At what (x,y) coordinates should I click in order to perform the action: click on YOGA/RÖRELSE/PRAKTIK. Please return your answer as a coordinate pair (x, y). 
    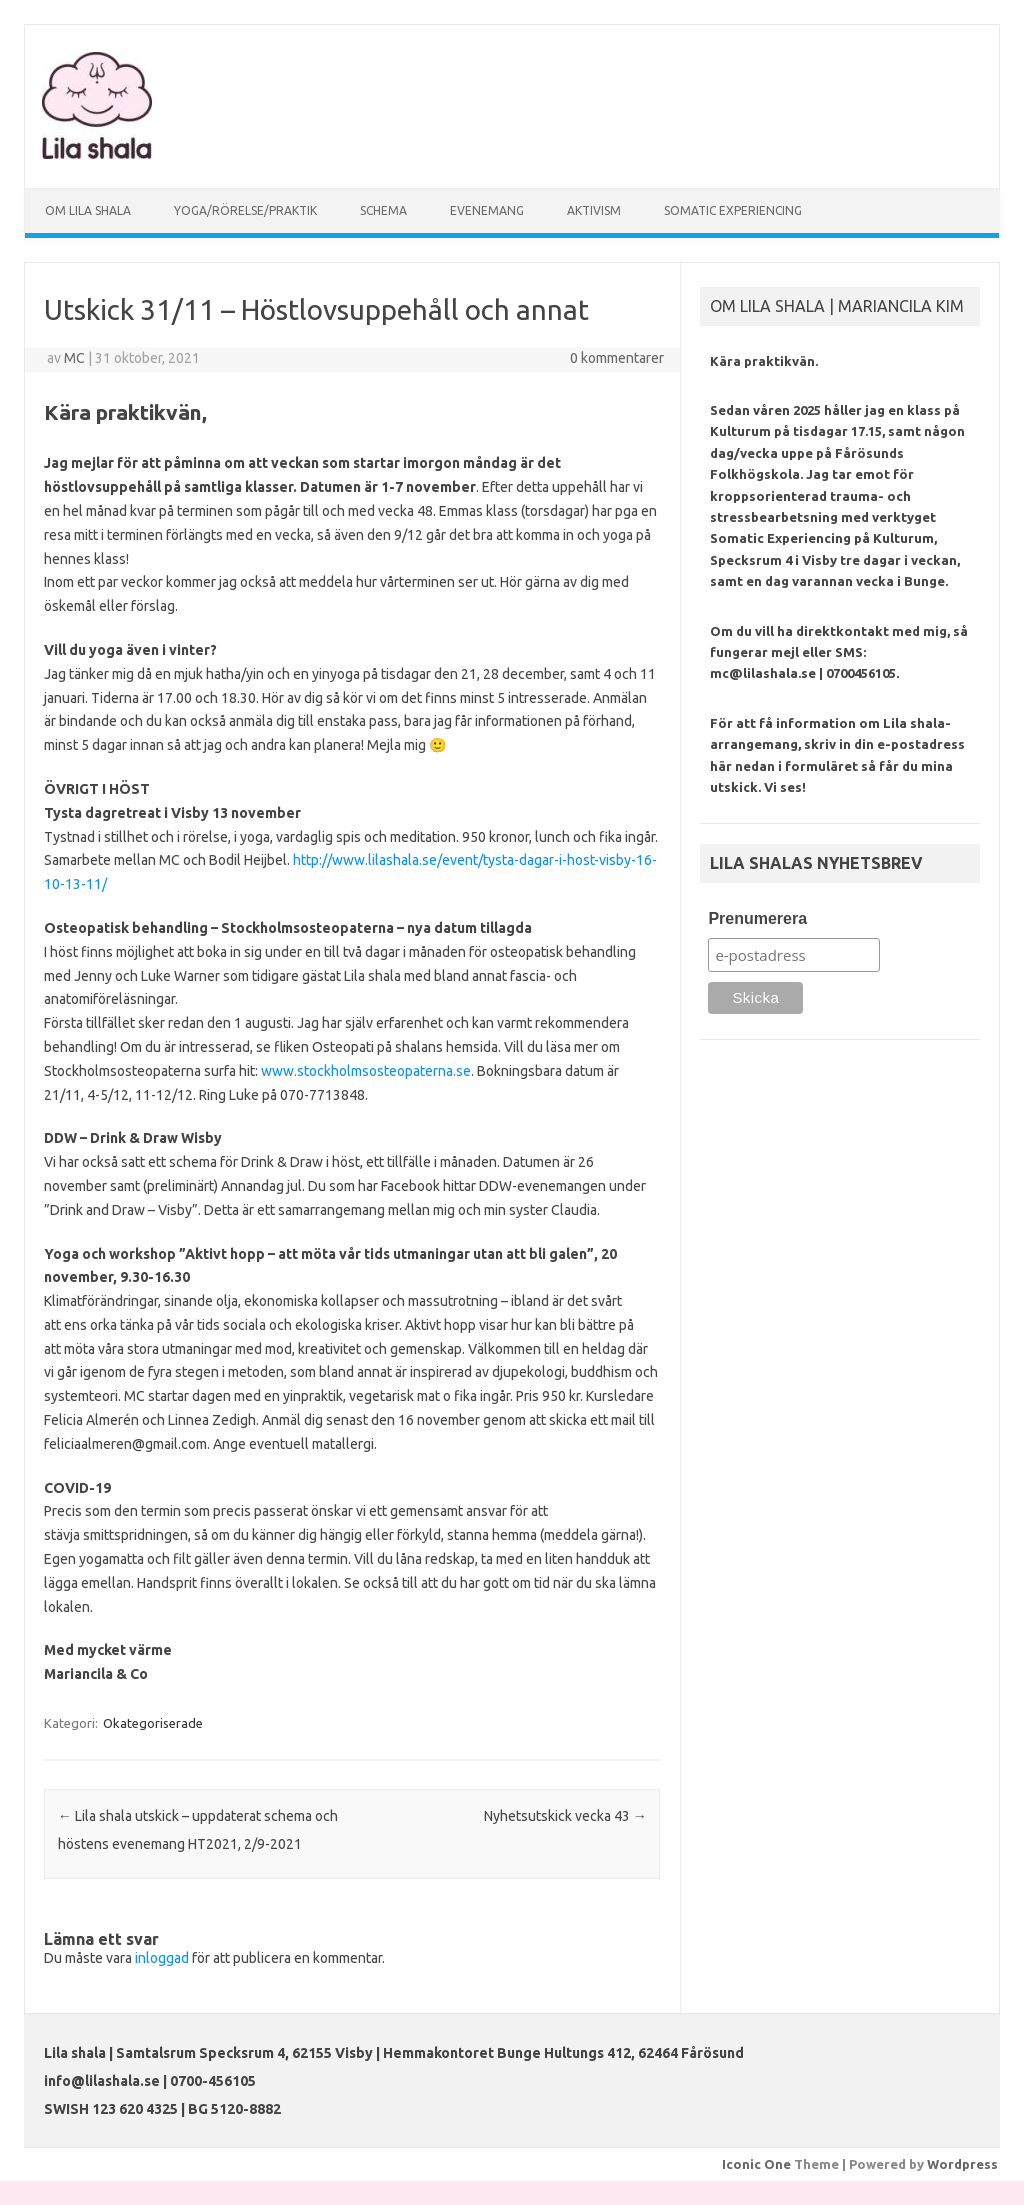
    Looking at the image, I should click on (245, 210).